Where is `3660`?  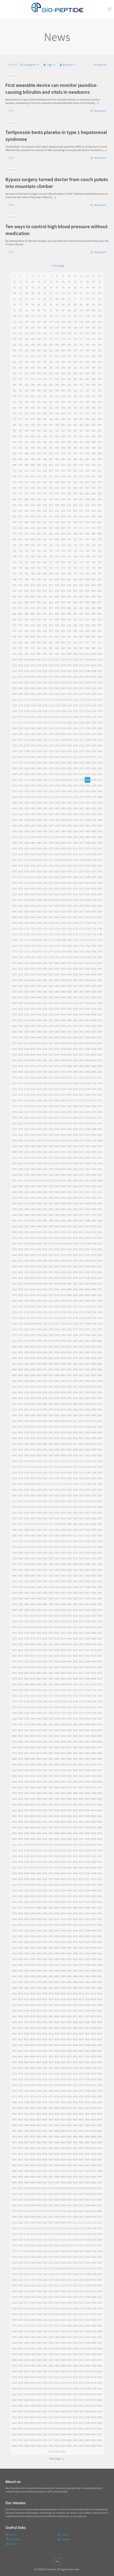
3660 is located at coordinates (99, 1667).